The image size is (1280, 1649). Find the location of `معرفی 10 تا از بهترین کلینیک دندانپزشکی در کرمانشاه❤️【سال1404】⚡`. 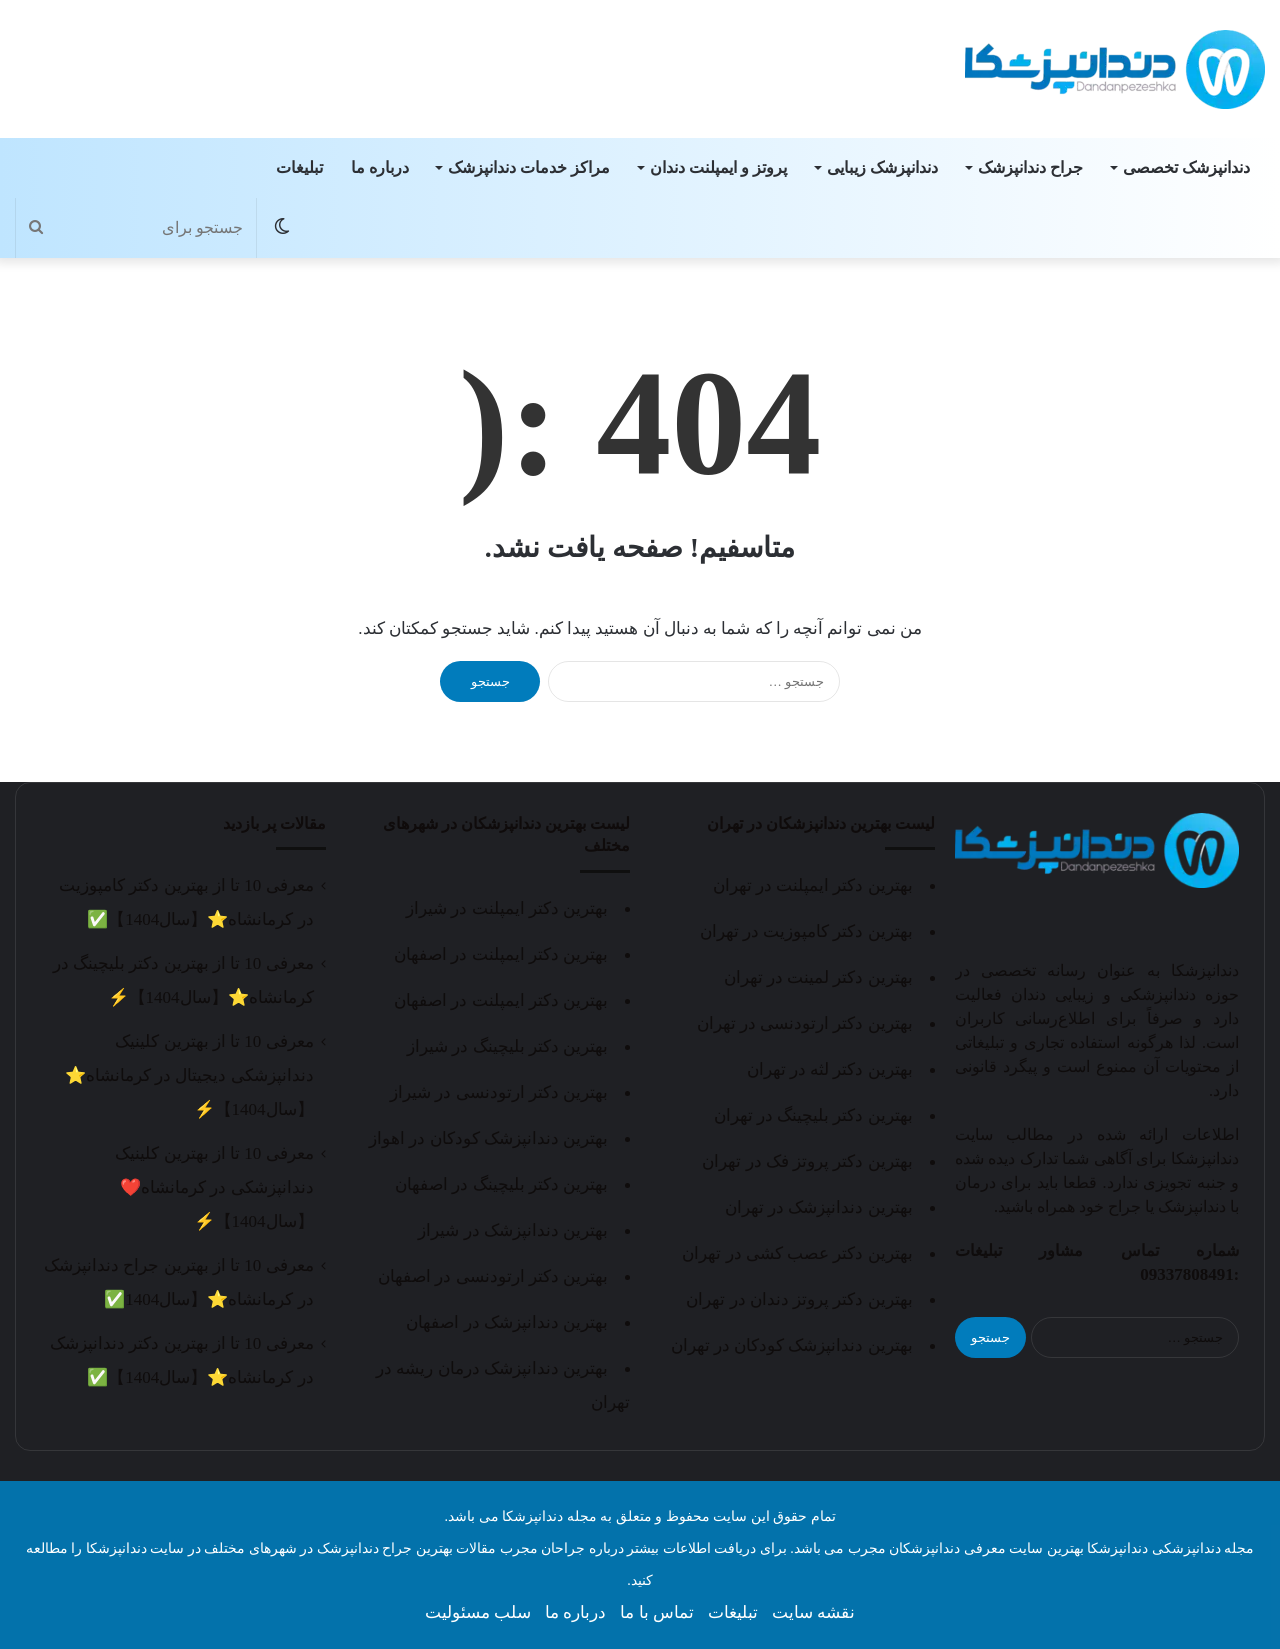

معرفی 10 تا از بهترین کلینیک دندانپزشکی در کرمانشاه❤️【سال1404】⚡ is located at coordinates (214, 1187).